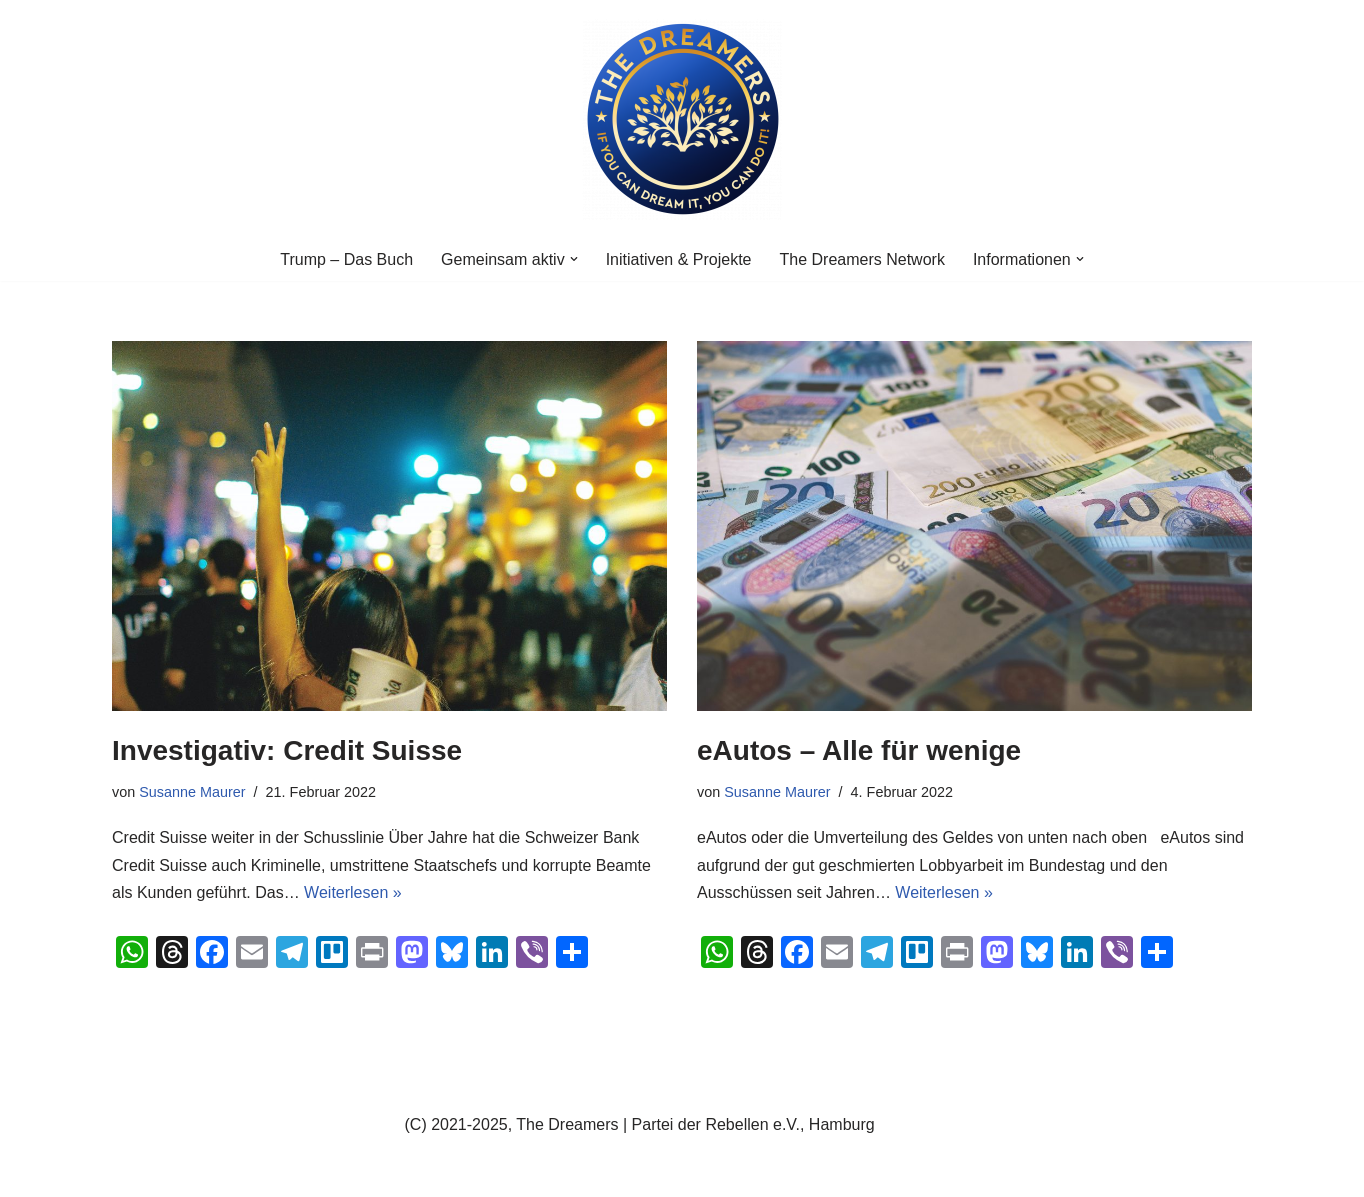  I want to click on Initiativen & Projekte, so click(679, 259).